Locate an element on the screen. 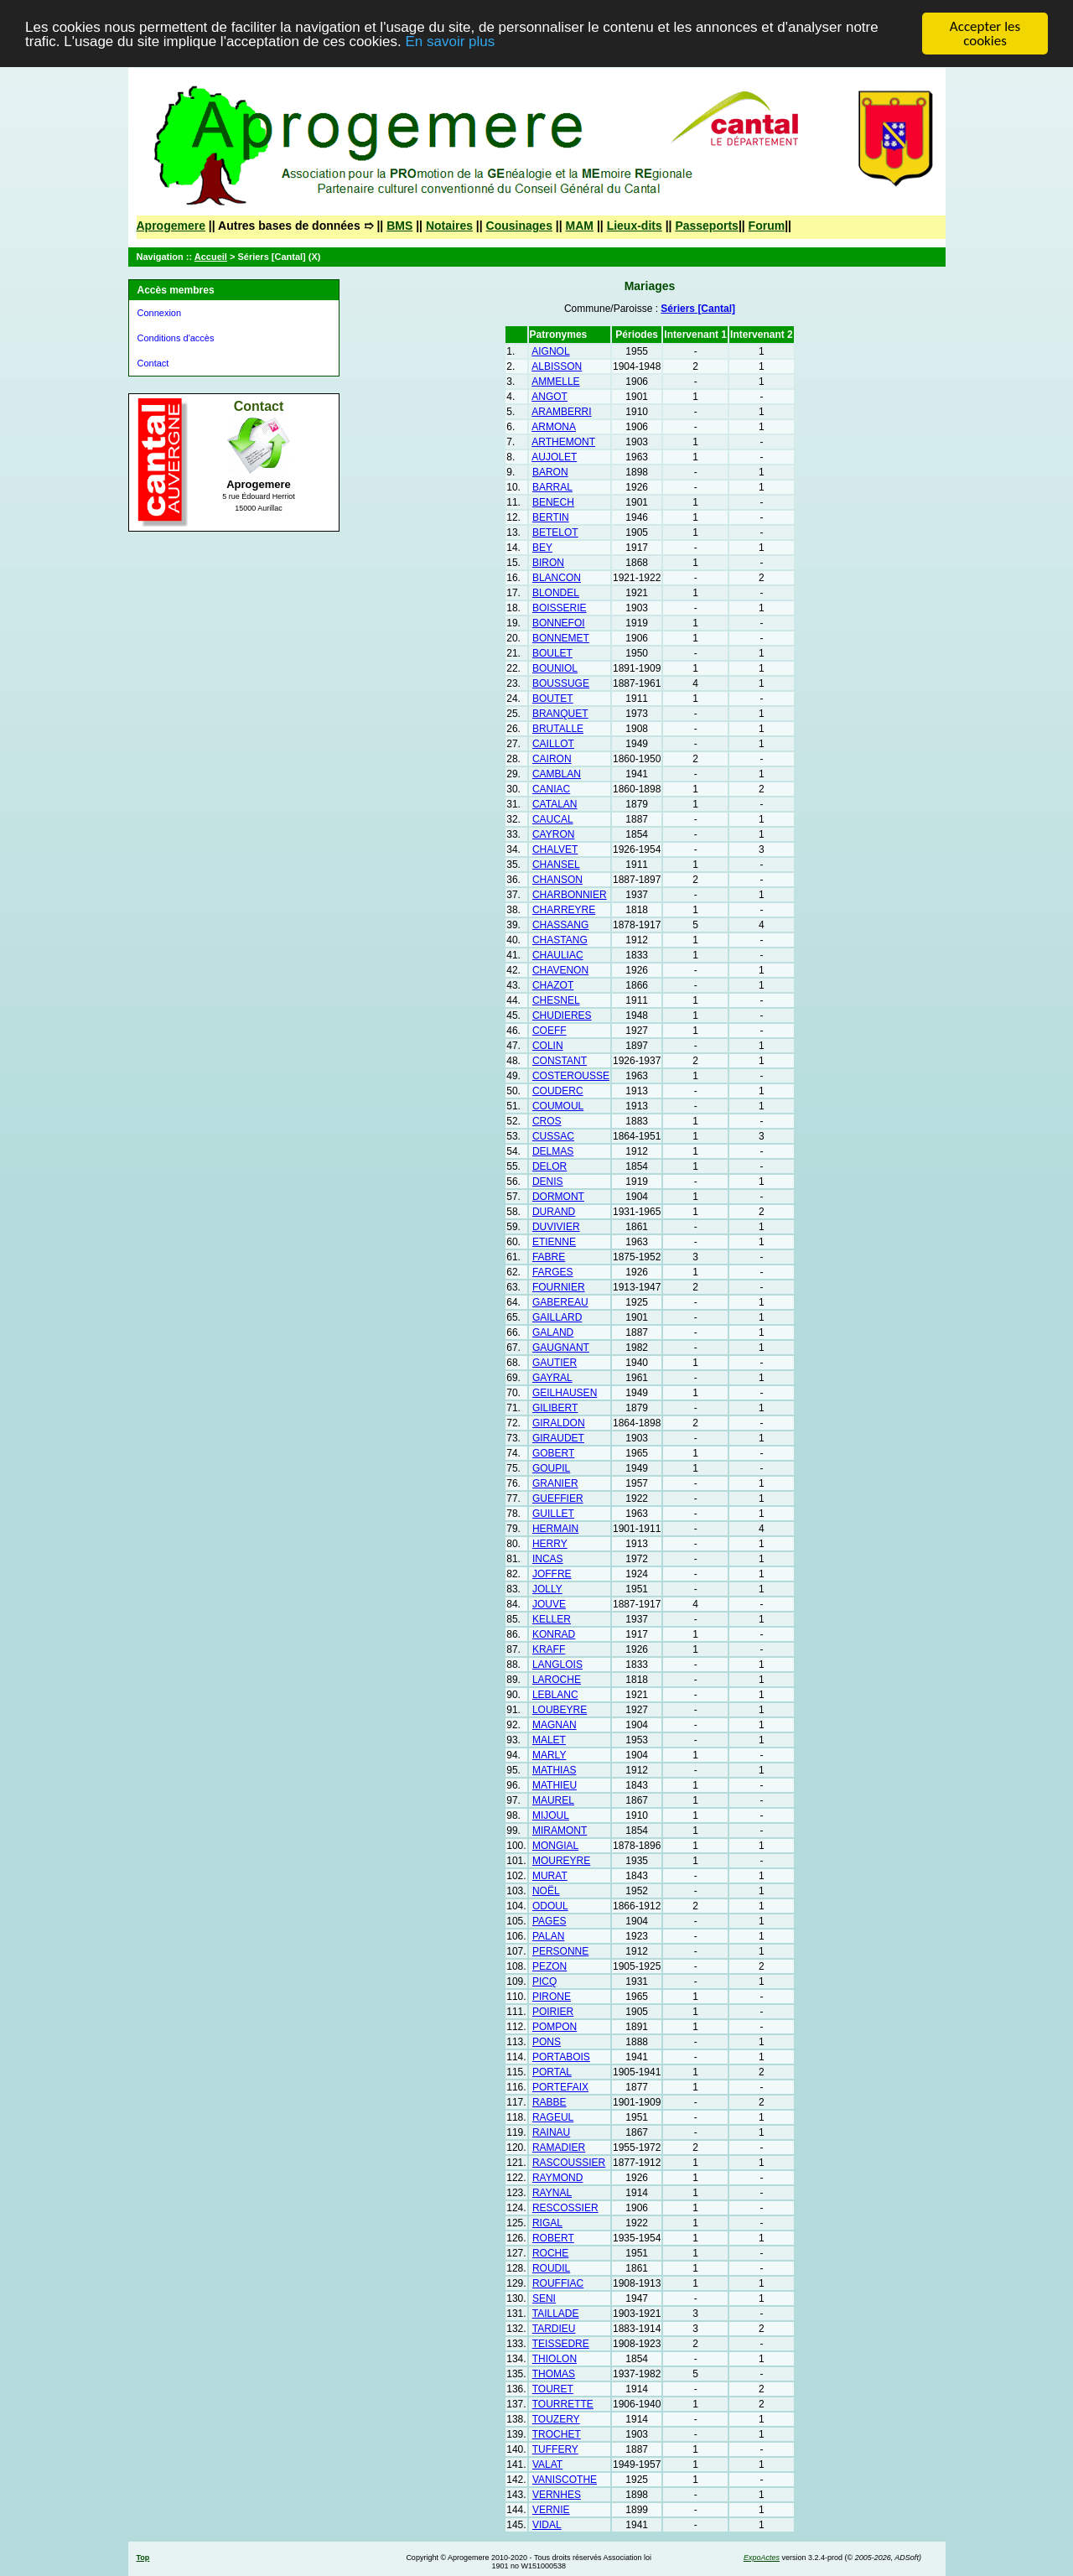  MATHIEU is located at coordinates (554, 1785).